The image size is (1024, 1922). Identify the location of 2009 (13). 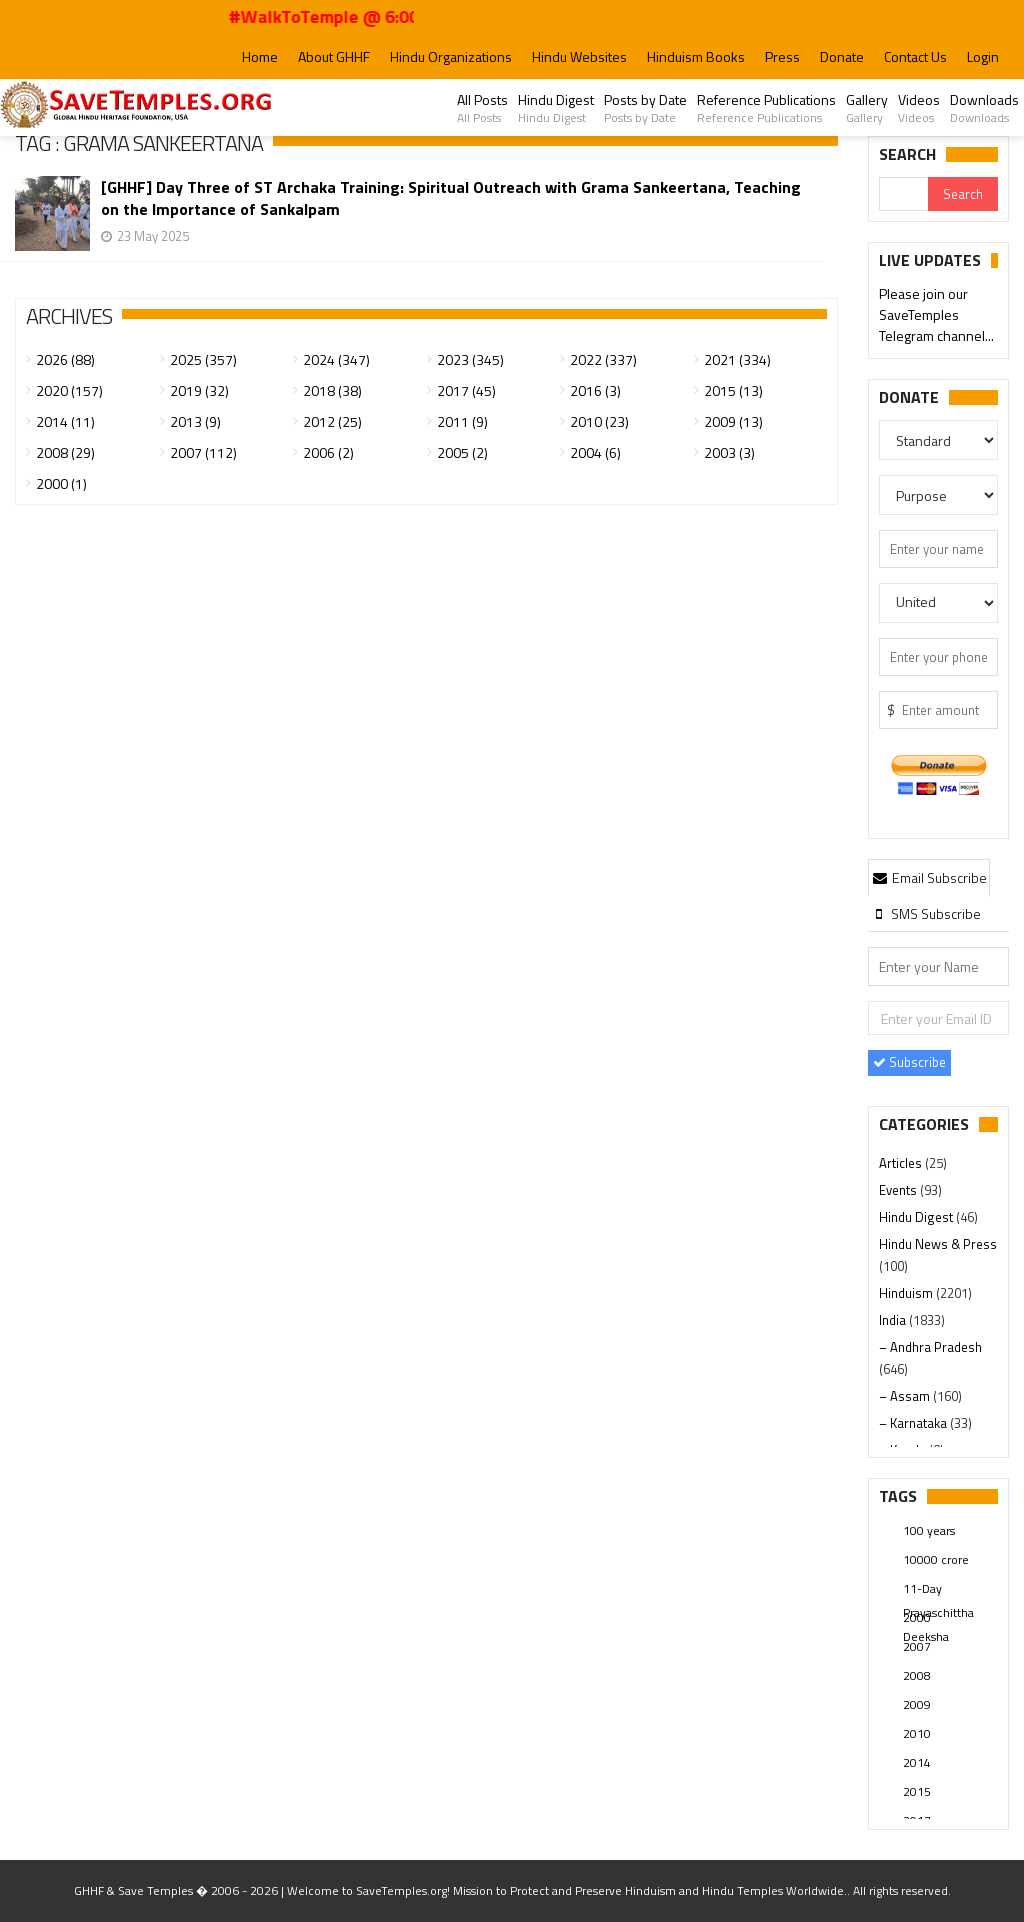
(733, 421).